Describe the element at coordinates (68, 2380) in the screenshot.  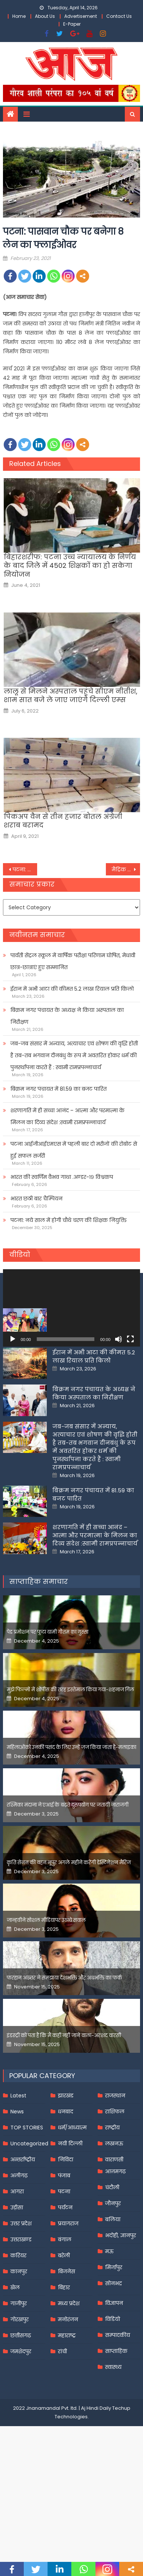
I see `मध्य प्रदेश` at that location.